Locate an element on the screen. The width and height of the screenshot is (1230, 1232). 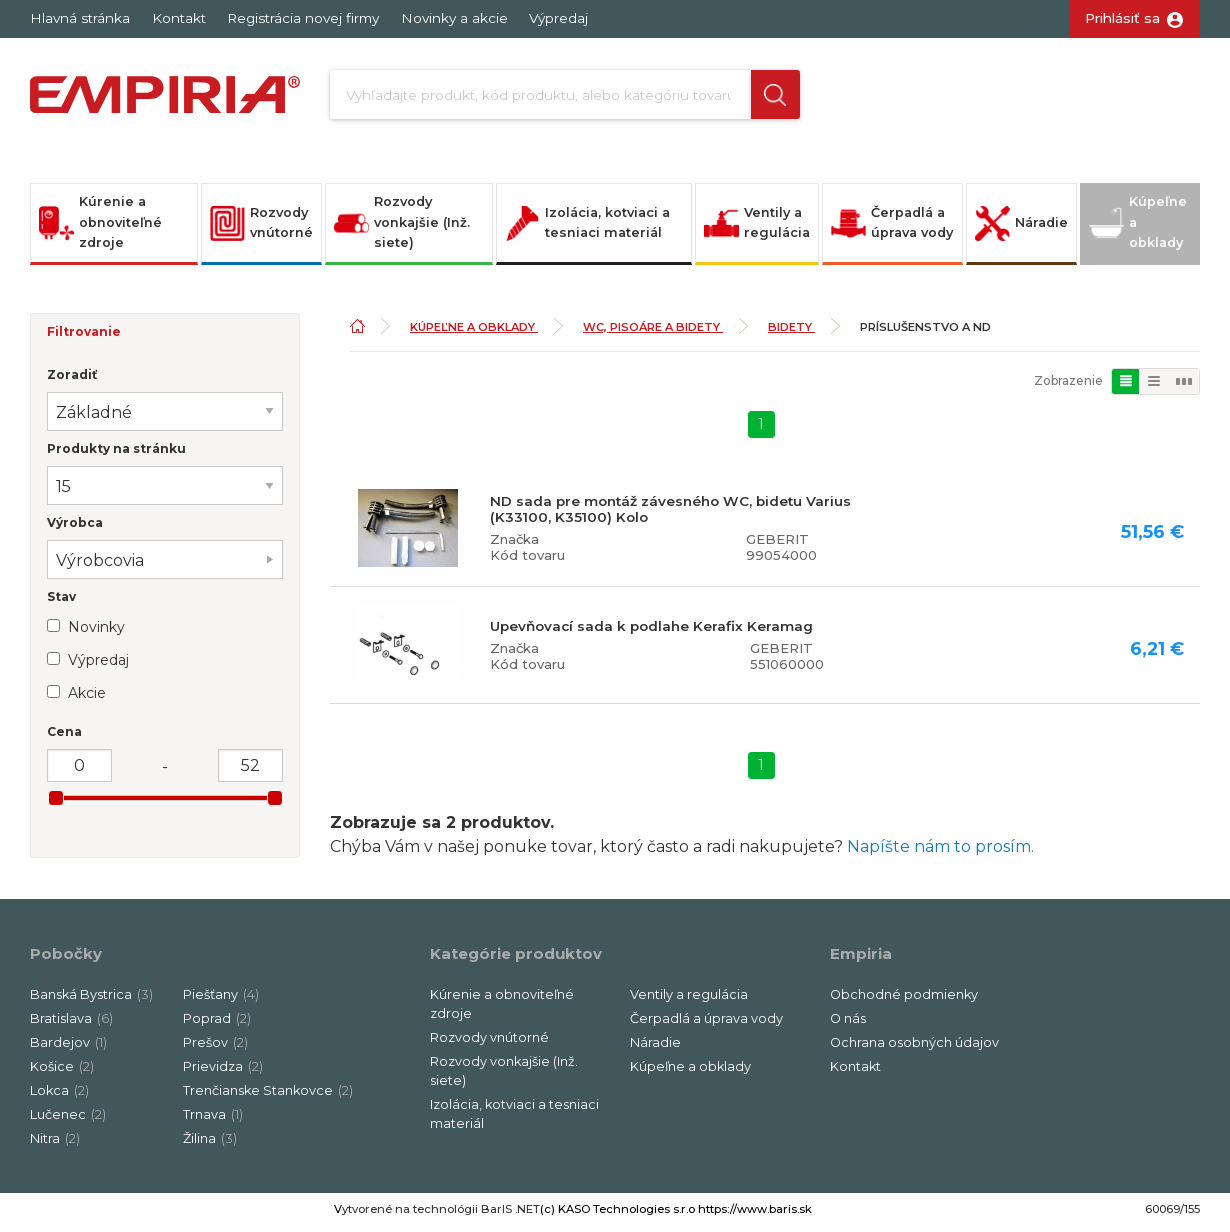
Registrácia novej firmy is located at coordinates (303, 18).